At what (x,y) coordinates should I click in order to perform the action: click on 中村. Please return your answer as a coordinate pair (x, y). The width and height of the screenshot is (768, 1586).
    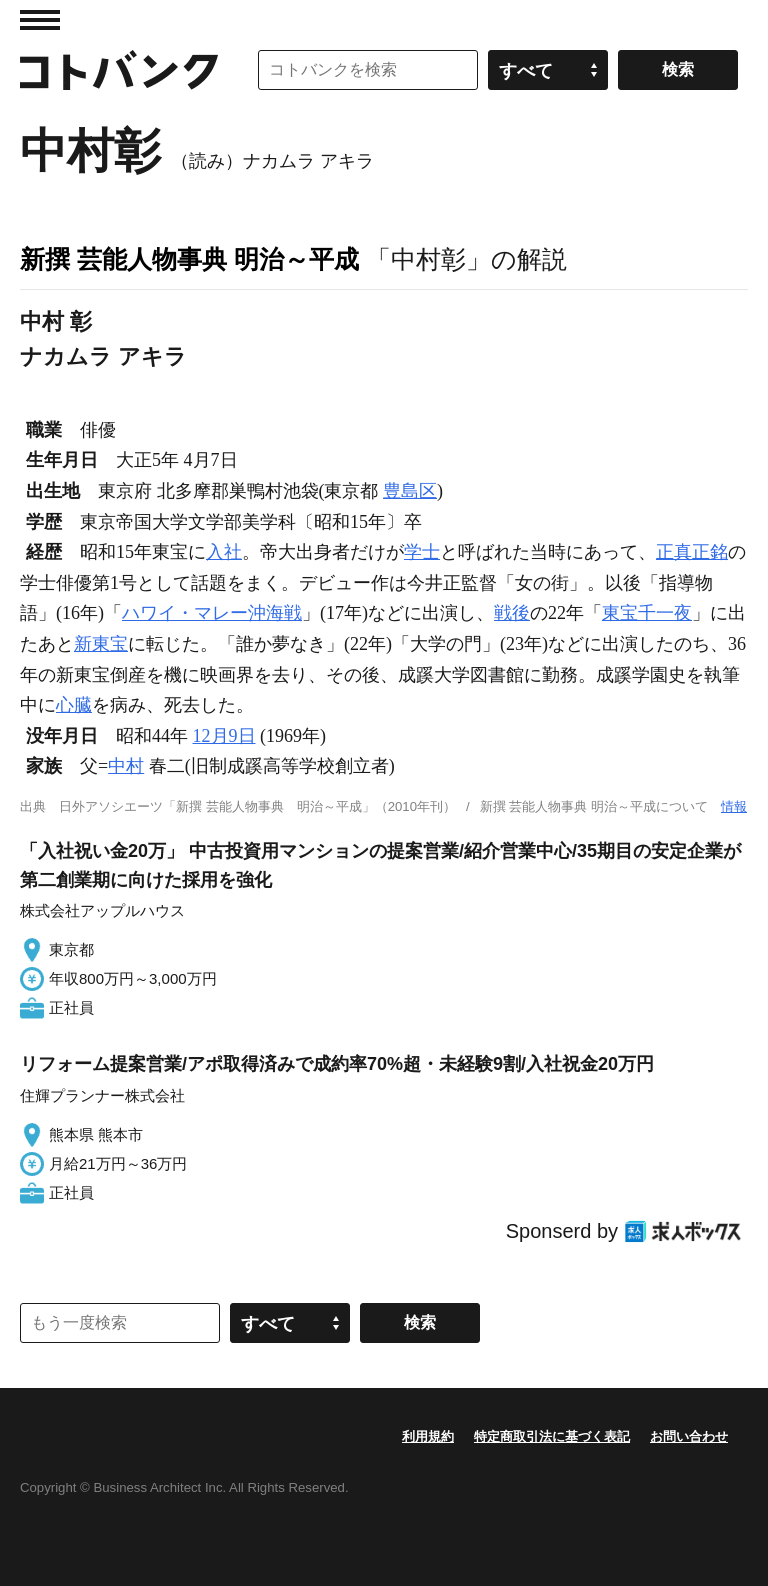
    Looking at the image, I should click on (126, 766).